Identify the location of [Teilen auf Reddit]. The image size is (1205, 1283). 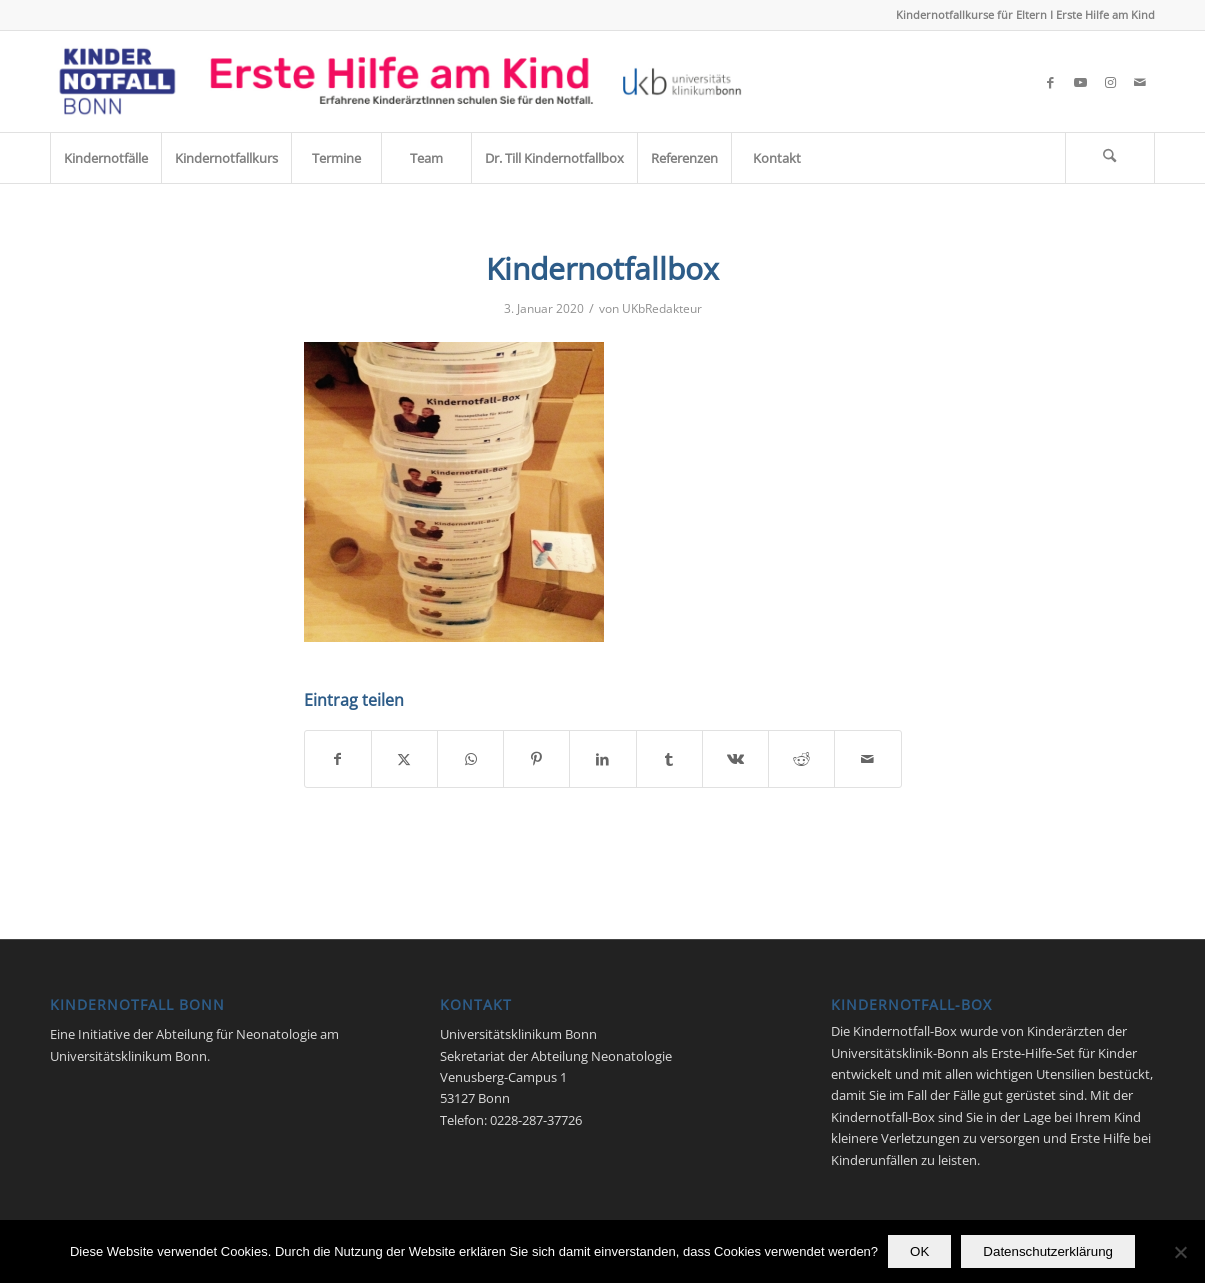
(801, 759).